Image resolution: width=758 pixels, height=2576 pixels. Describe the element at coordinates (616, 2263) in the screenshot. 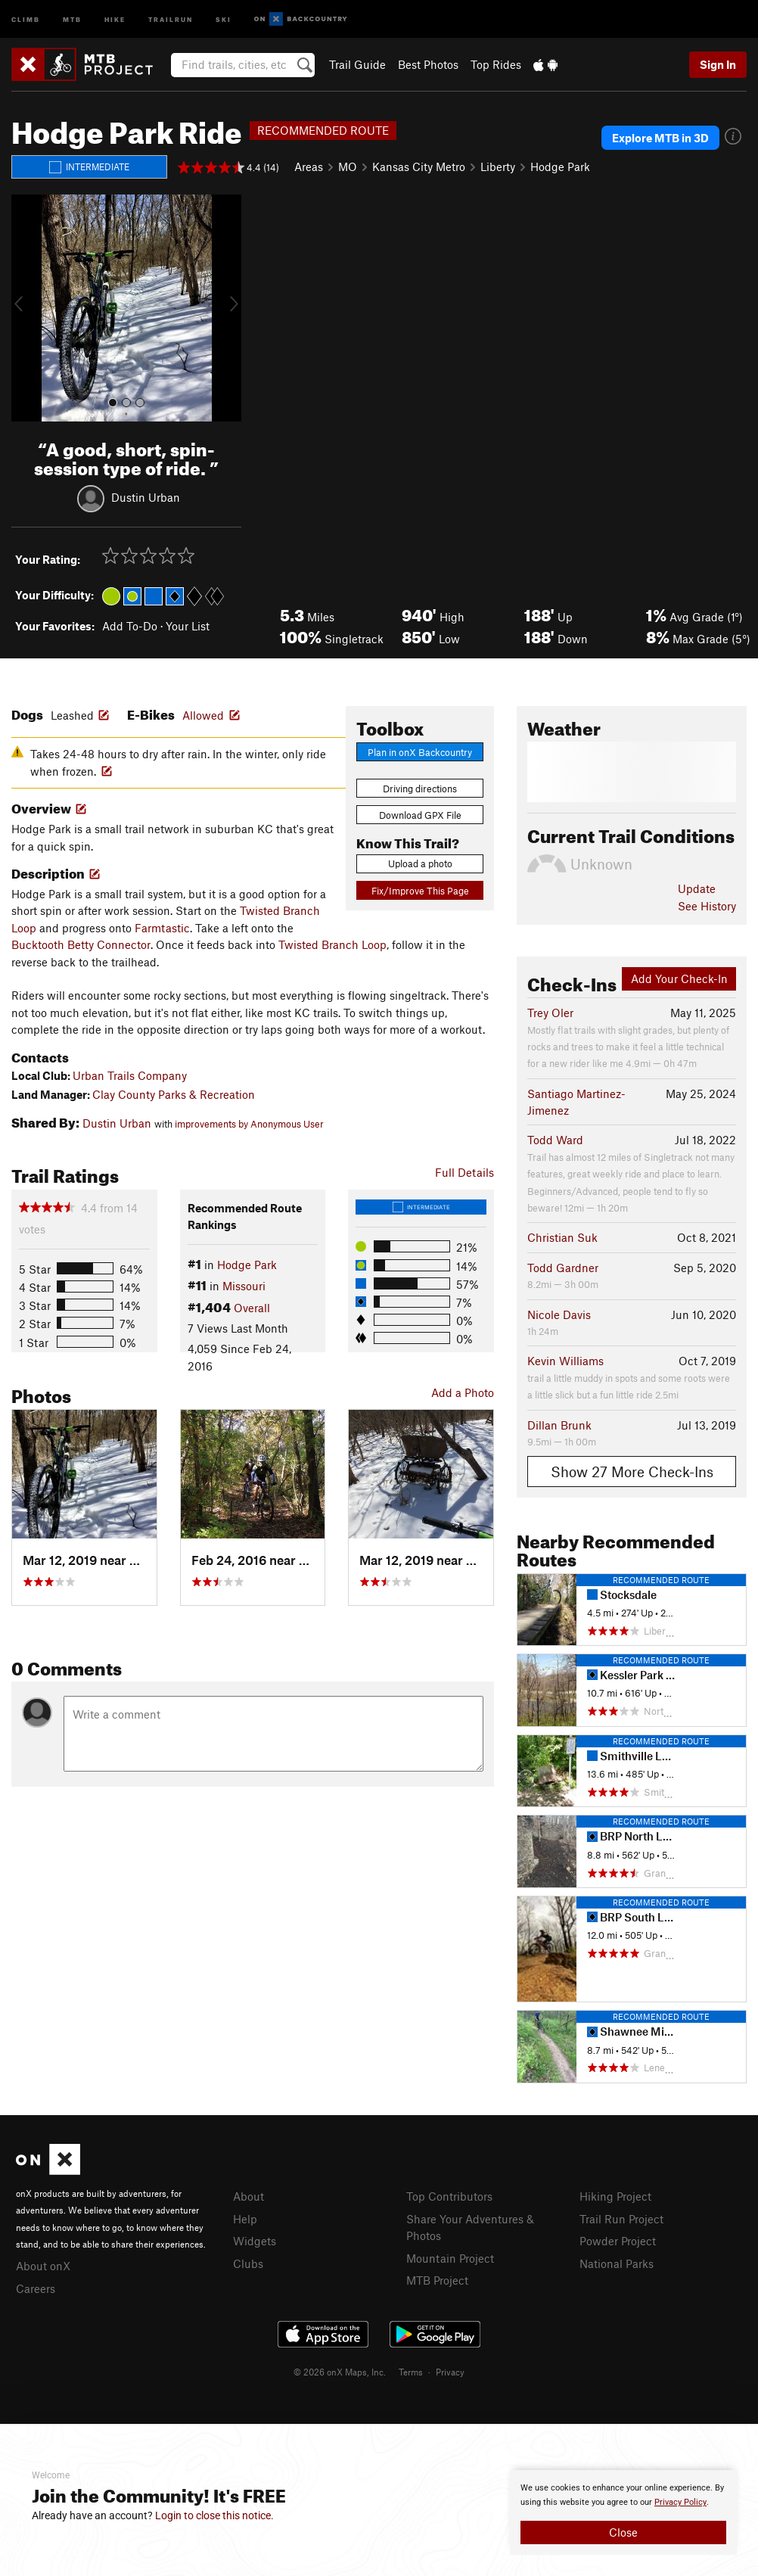

I see `National Parks` at that location.